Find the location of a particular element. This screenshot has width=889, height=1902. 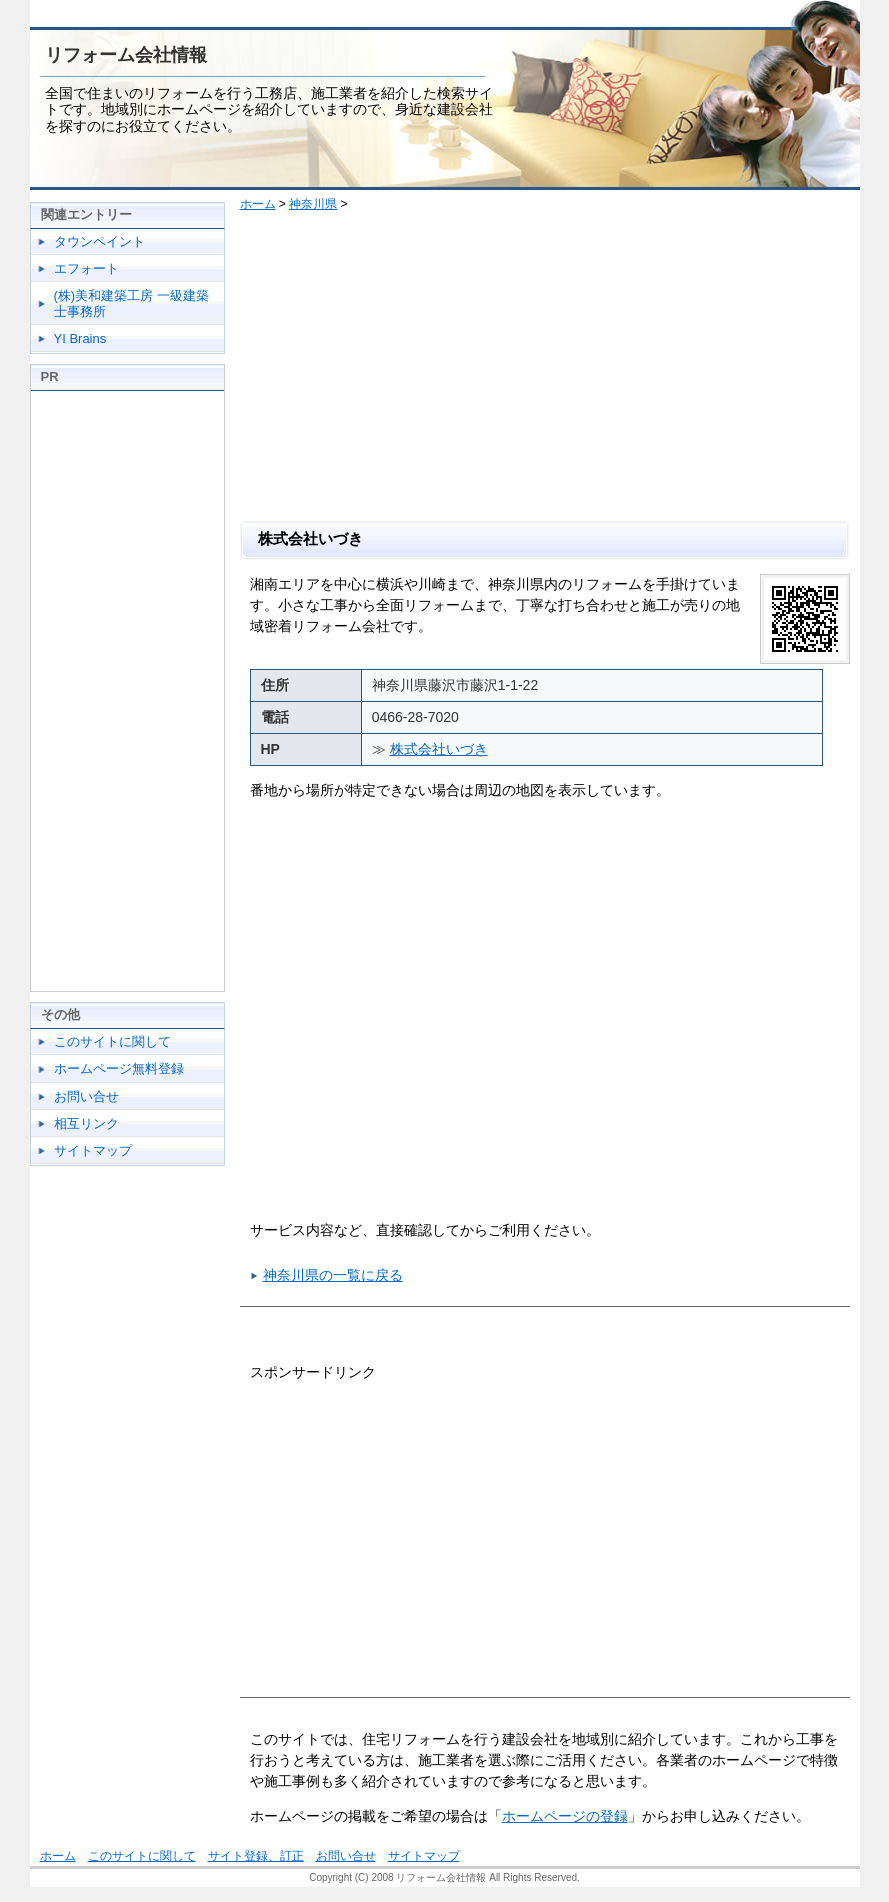

相互リンク is located at coordinates (86, 1123).